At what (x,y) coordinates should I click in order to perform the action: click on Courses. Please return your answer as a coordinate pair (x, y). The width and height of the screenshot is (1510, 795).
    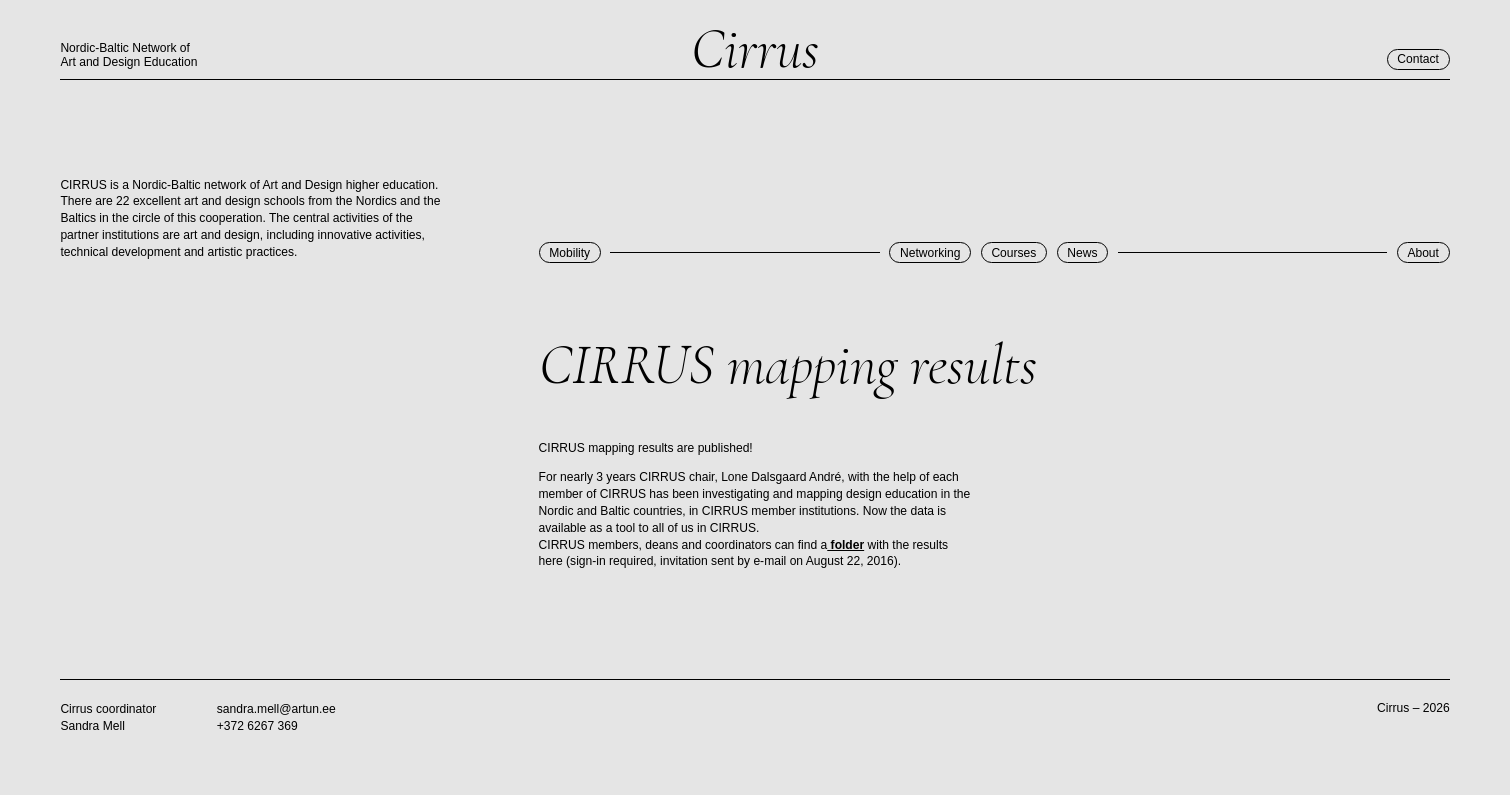
    Looking at the image, I should click on (1013, 253).